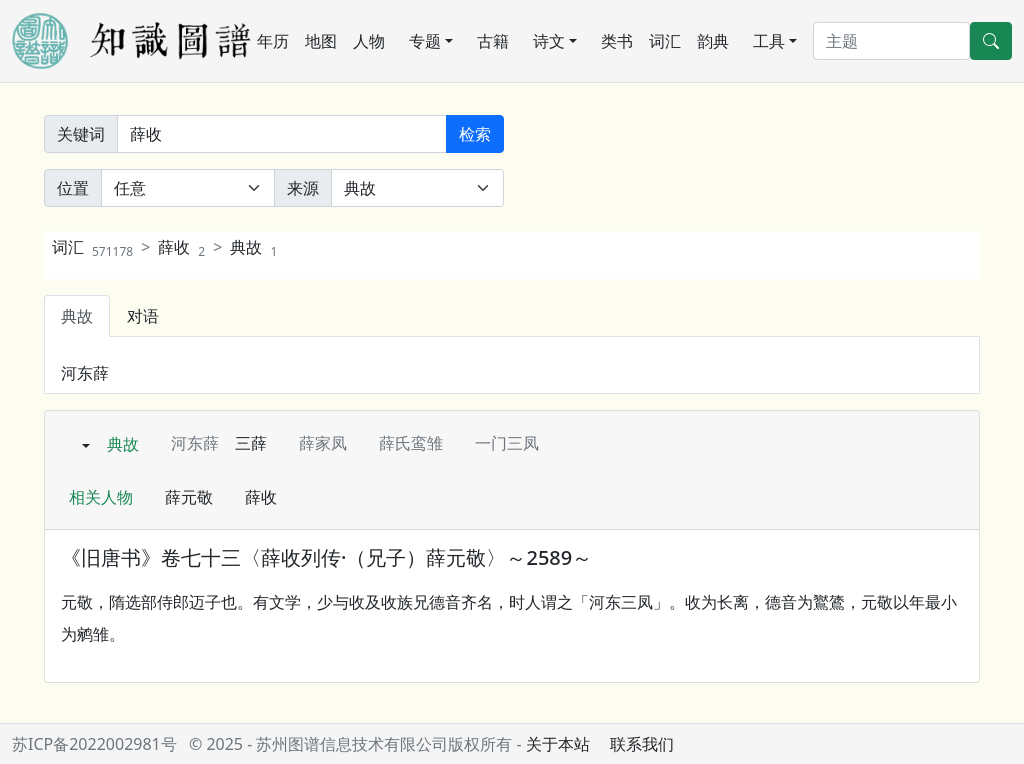 The width and height of the screenshot is (1024, 764). What do you see at coordinates (94, 744) in the screenshot?
I see `苏ICP备2022002981号` at bounding box center [94, 744].